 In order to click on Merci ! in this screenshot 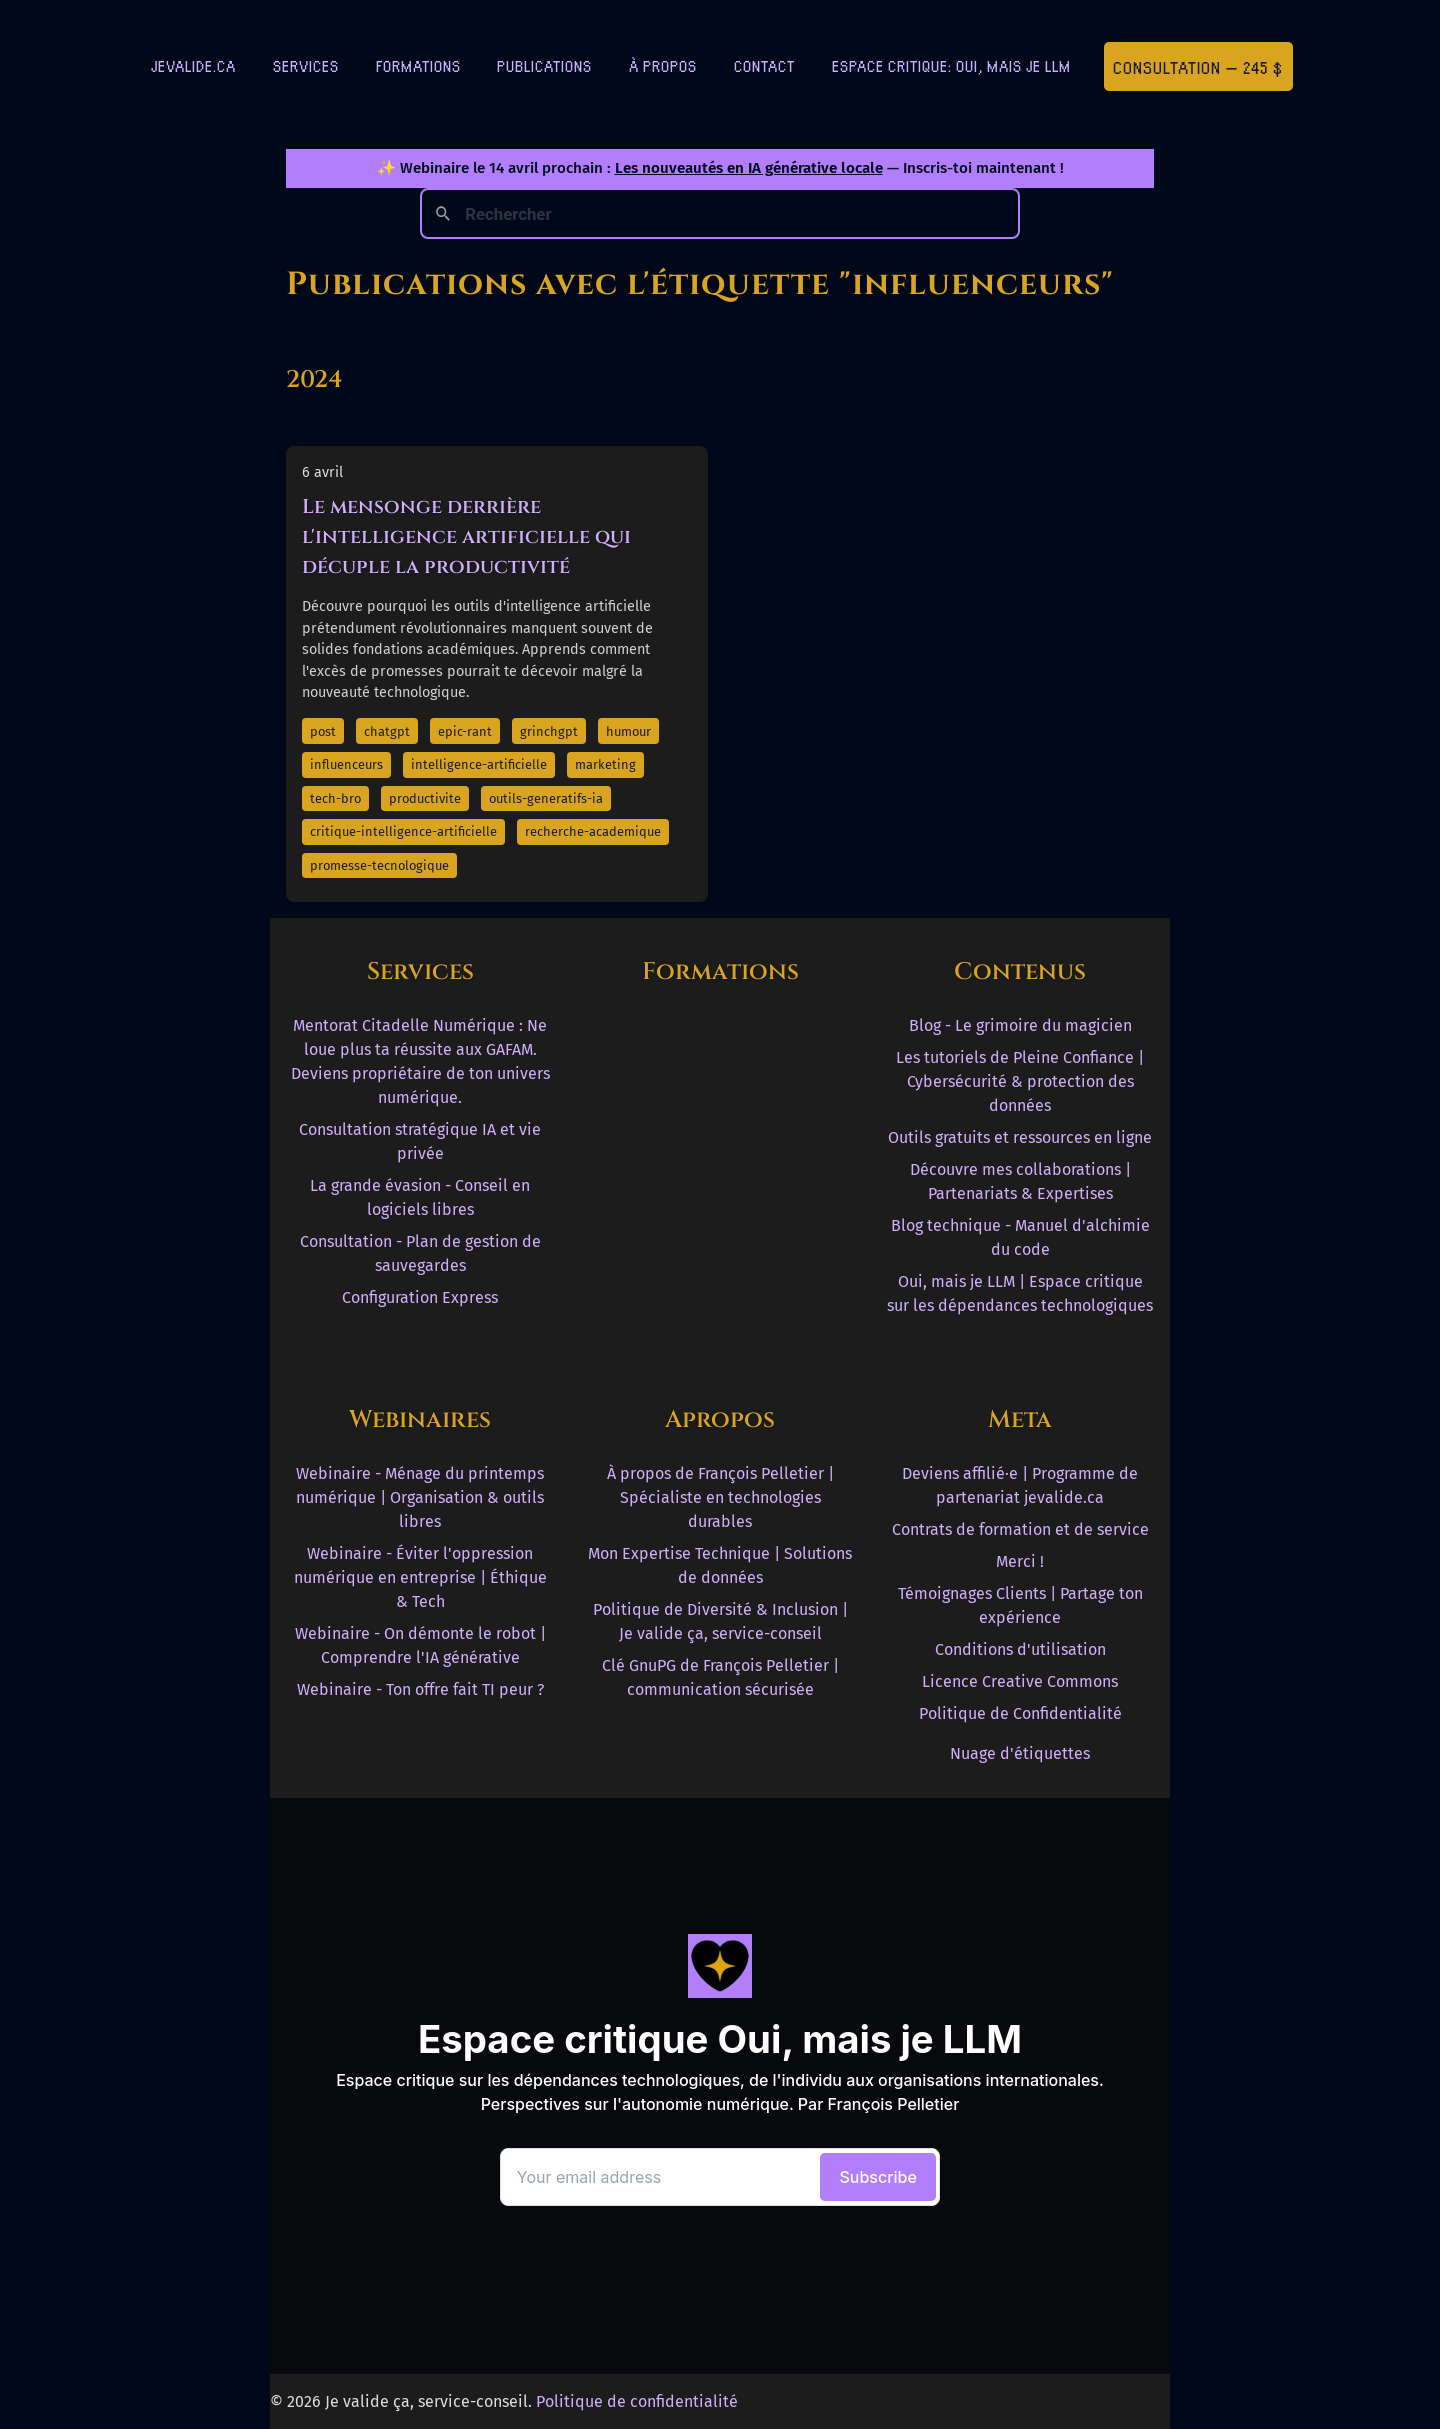, I will do `click(1020, 1561)`.